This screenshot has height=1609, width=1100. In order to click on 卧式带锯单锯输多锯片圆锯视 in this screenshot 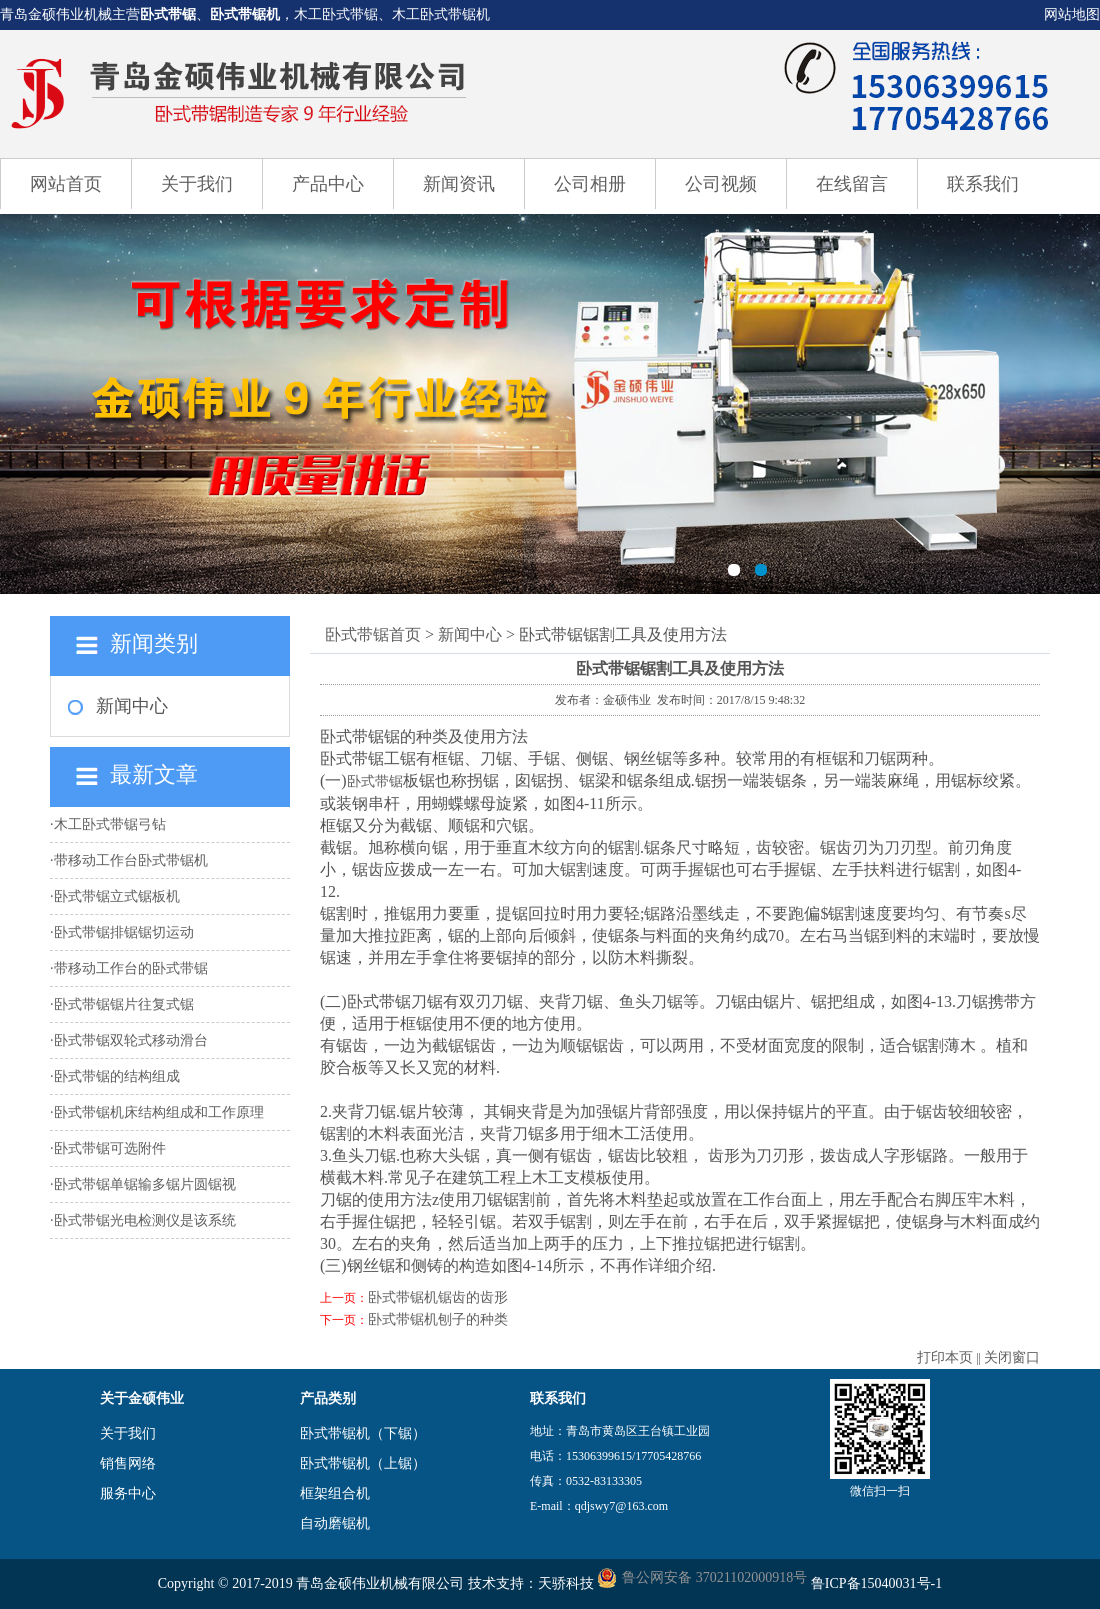, I will do `click(145, 1184)`.